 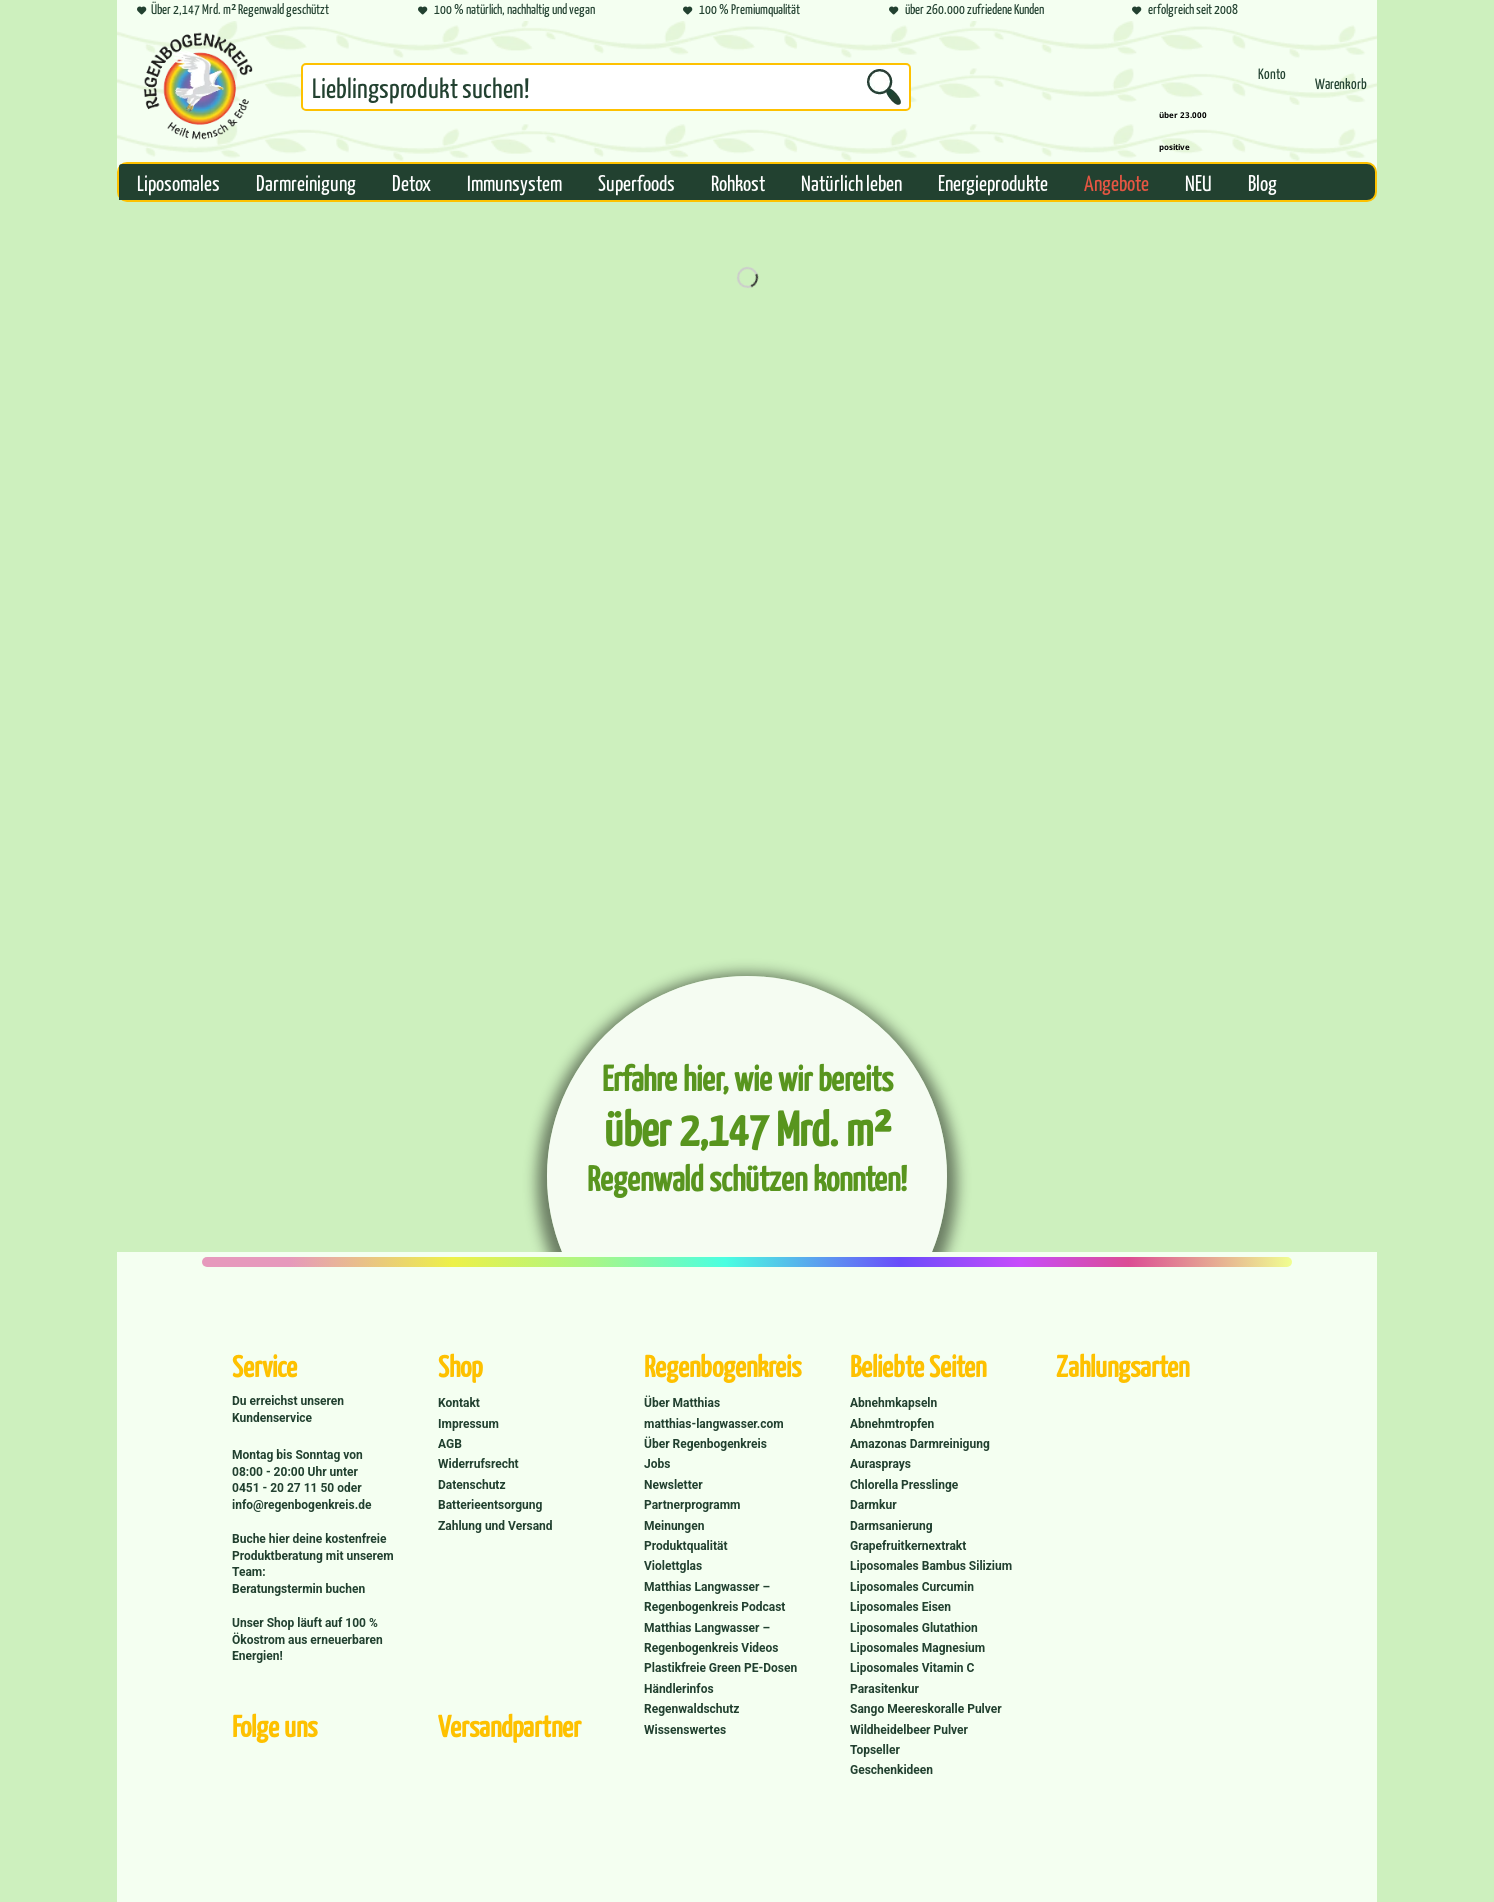 What do you see at coordinates (892, 1424) in the screenshot?
I see `Abnehmtropfen` at bounding box center [892, 1424].